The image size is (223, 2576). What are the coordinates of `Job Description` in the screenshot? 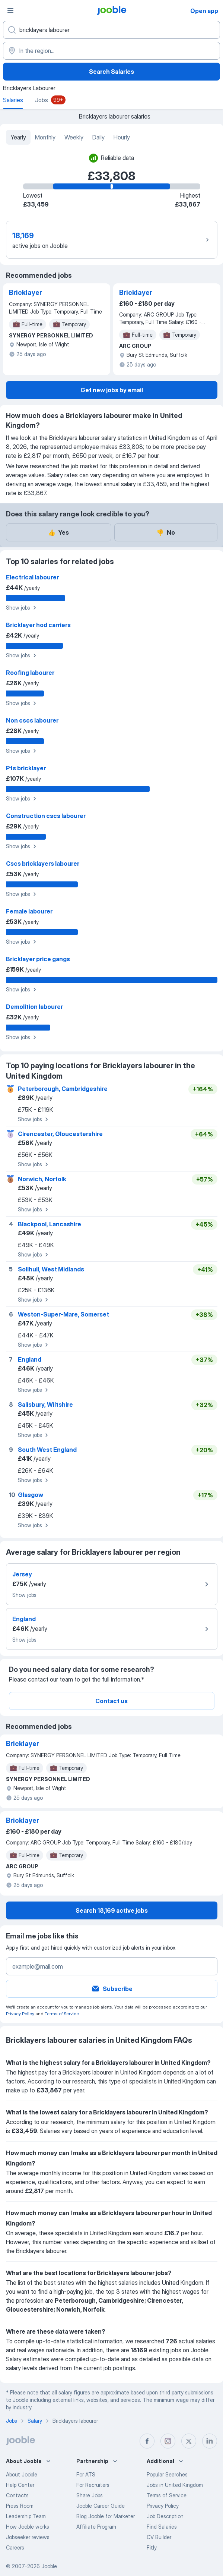 It's located at (165, 2516).